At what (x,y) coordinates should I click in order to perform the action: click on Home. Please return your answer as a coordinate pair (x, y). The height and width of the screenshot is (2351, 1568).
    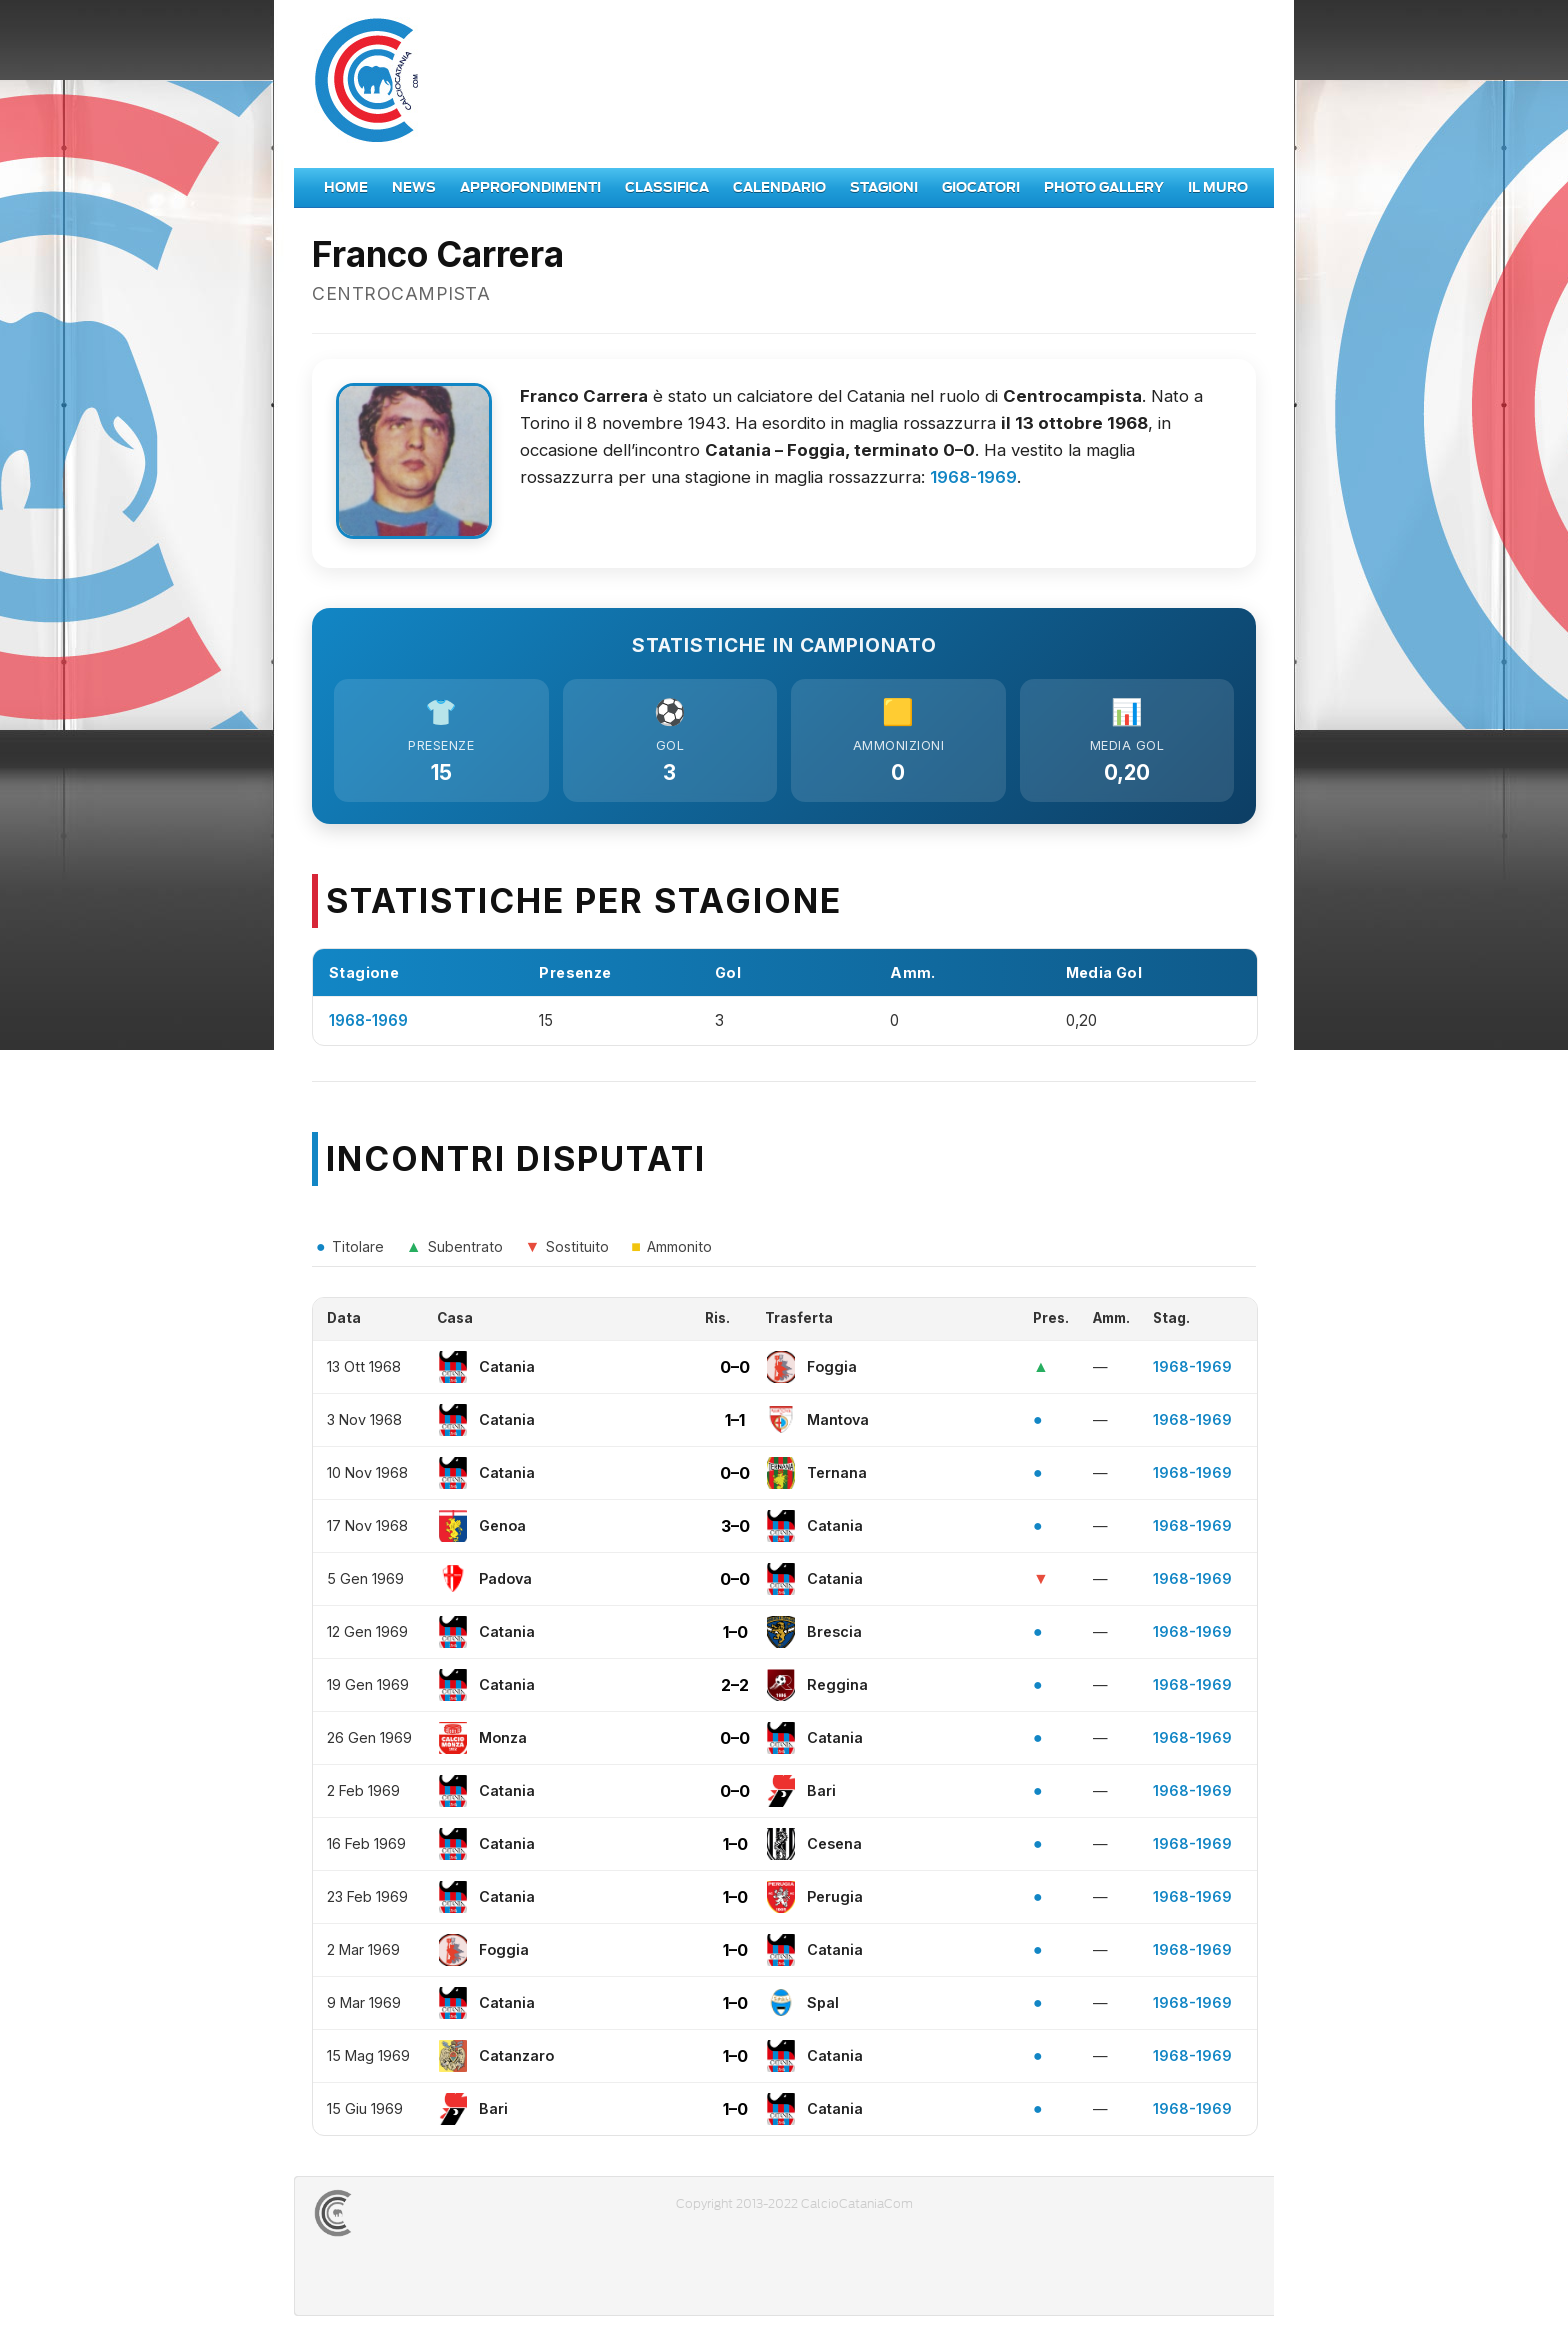
    Looking at the image, I should click on (346, 187).